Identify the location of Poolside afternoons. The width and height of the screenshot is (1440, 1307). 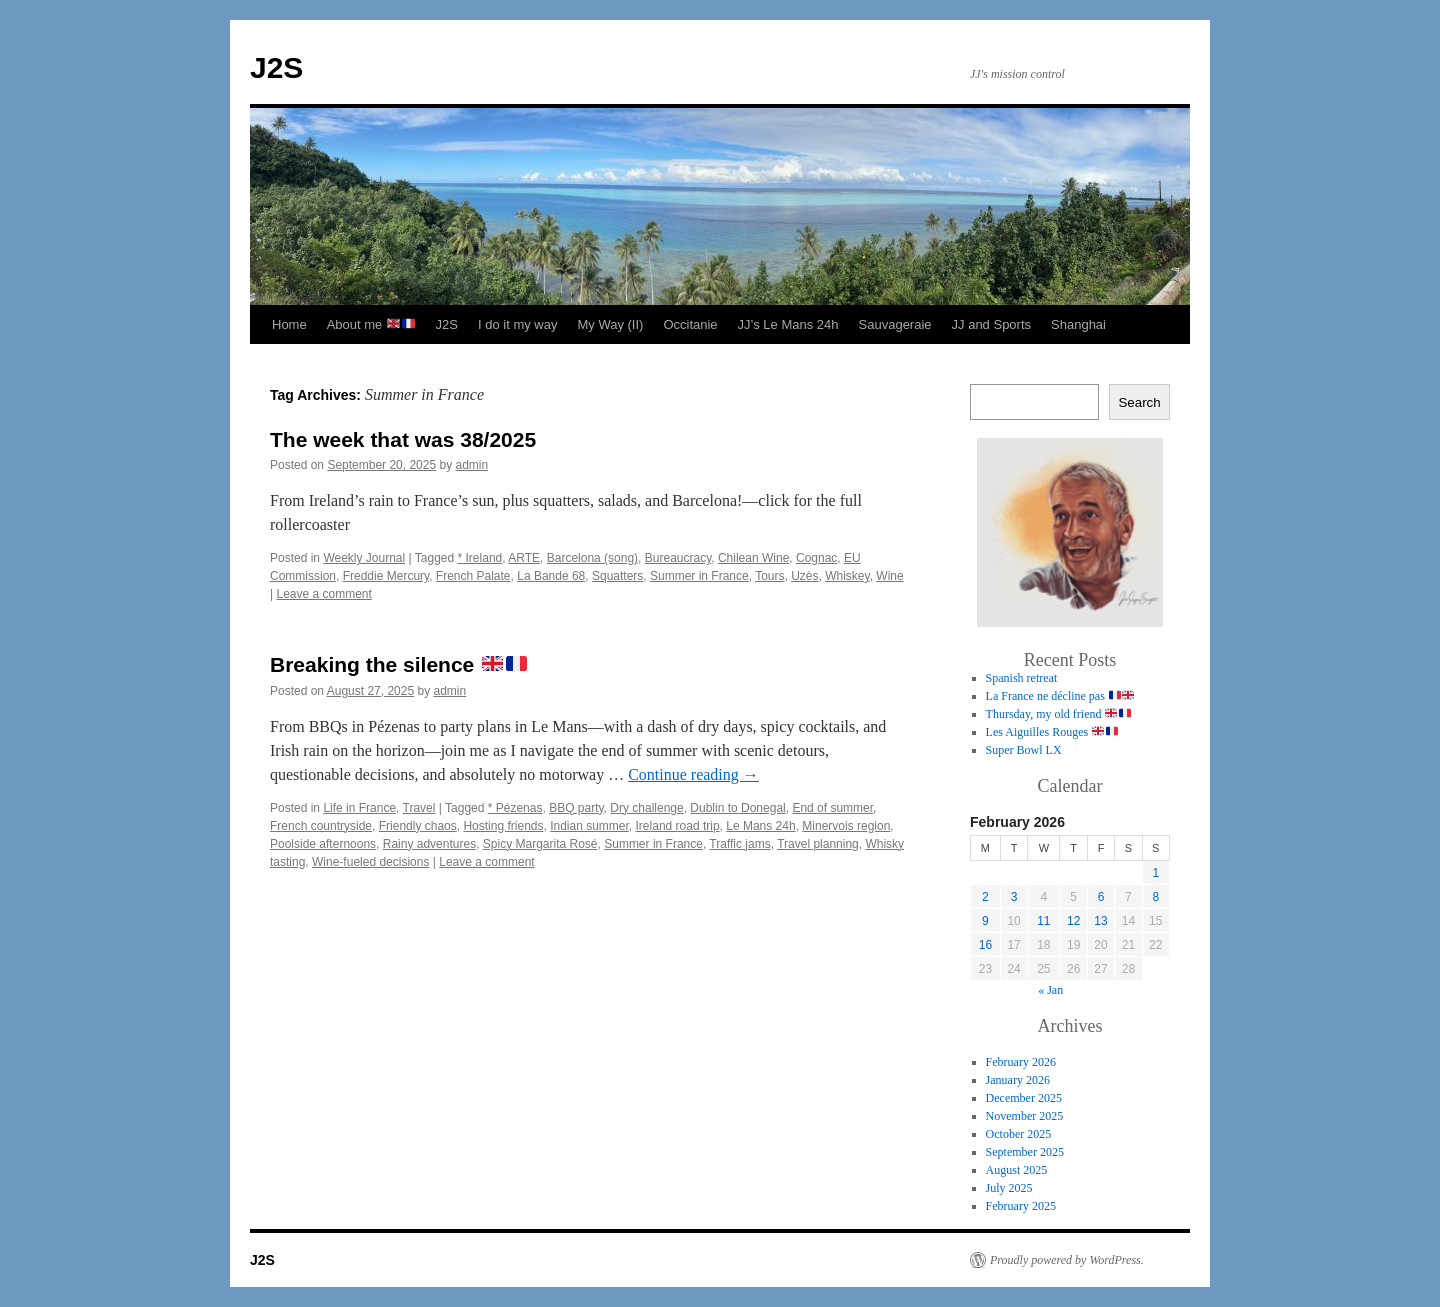
(323, 844).